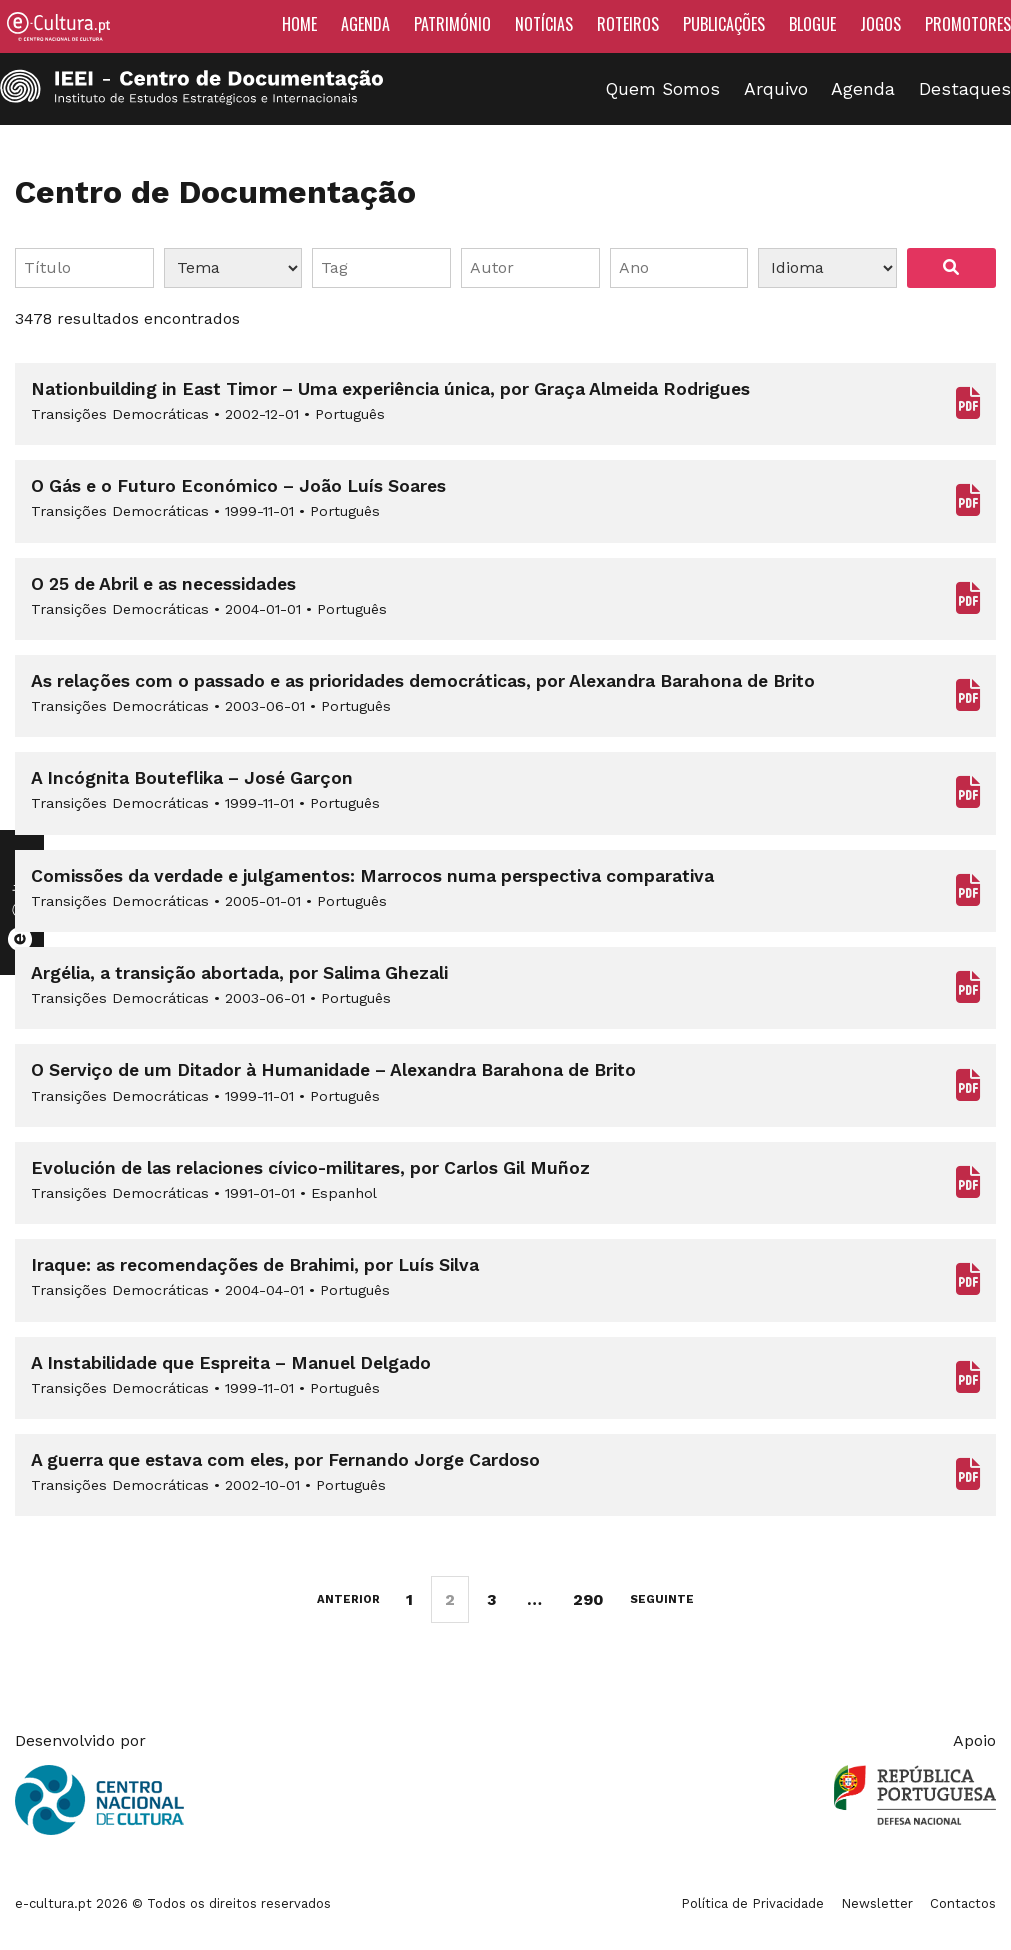 The height and width of the screenshot is (1950, 1011). What do you see at coordinates (663, 89) in the screenshot?
I see `Quem Somos` at bounding box center [663, 89].